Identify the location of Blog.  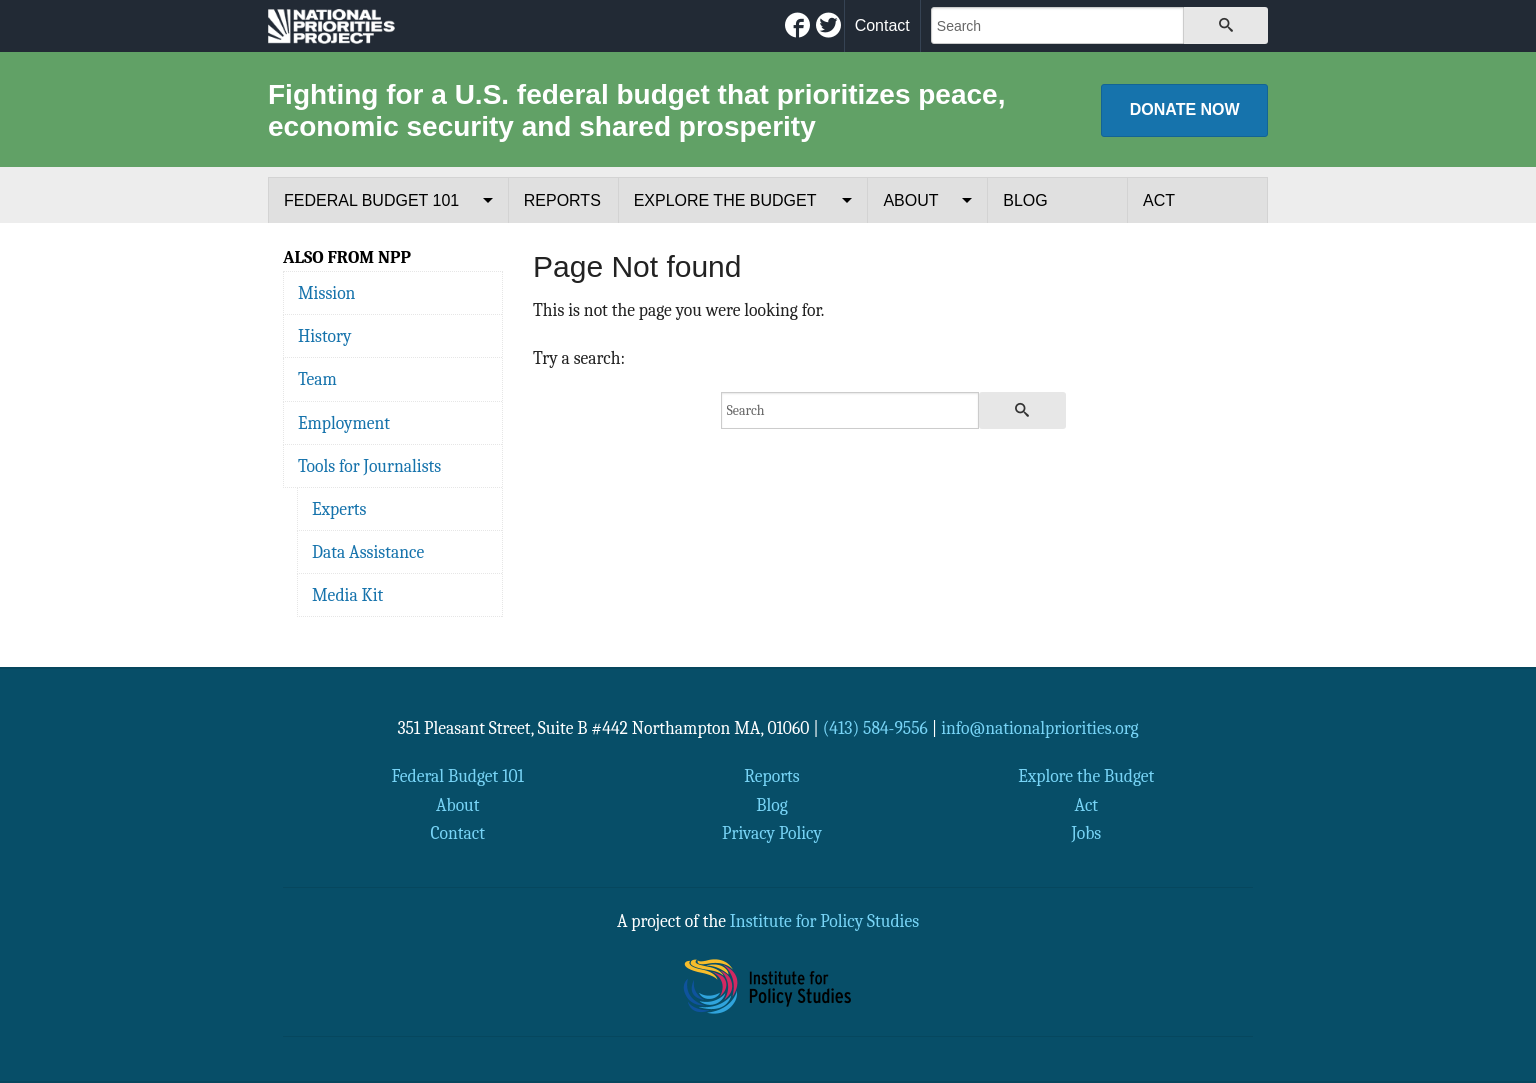
(1025, 200).